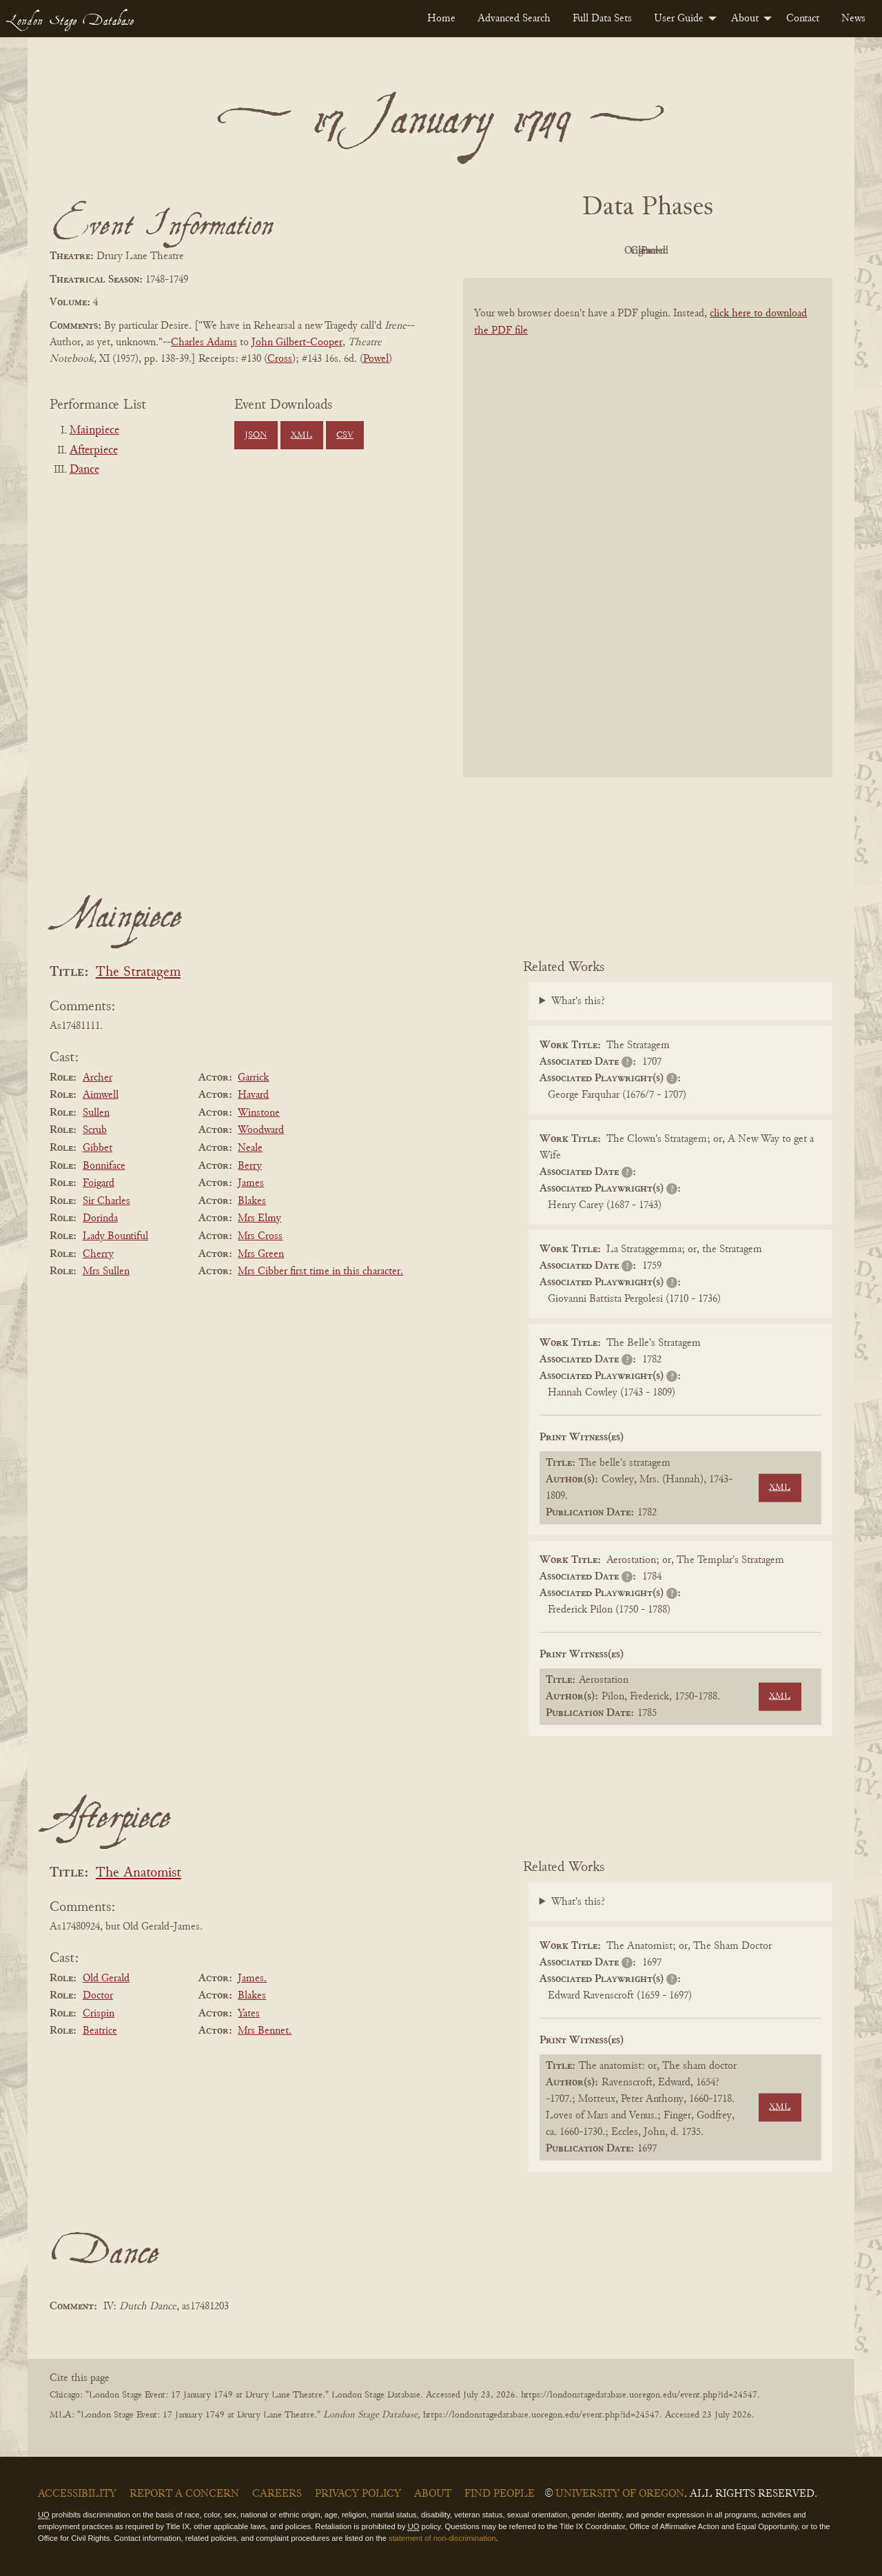 The height and width of the screenshot is (2576, 882). What do you see at coordinates (97, 1148) in the screenshot?
I see `Gibbet` at bounding box center [97, 1148].